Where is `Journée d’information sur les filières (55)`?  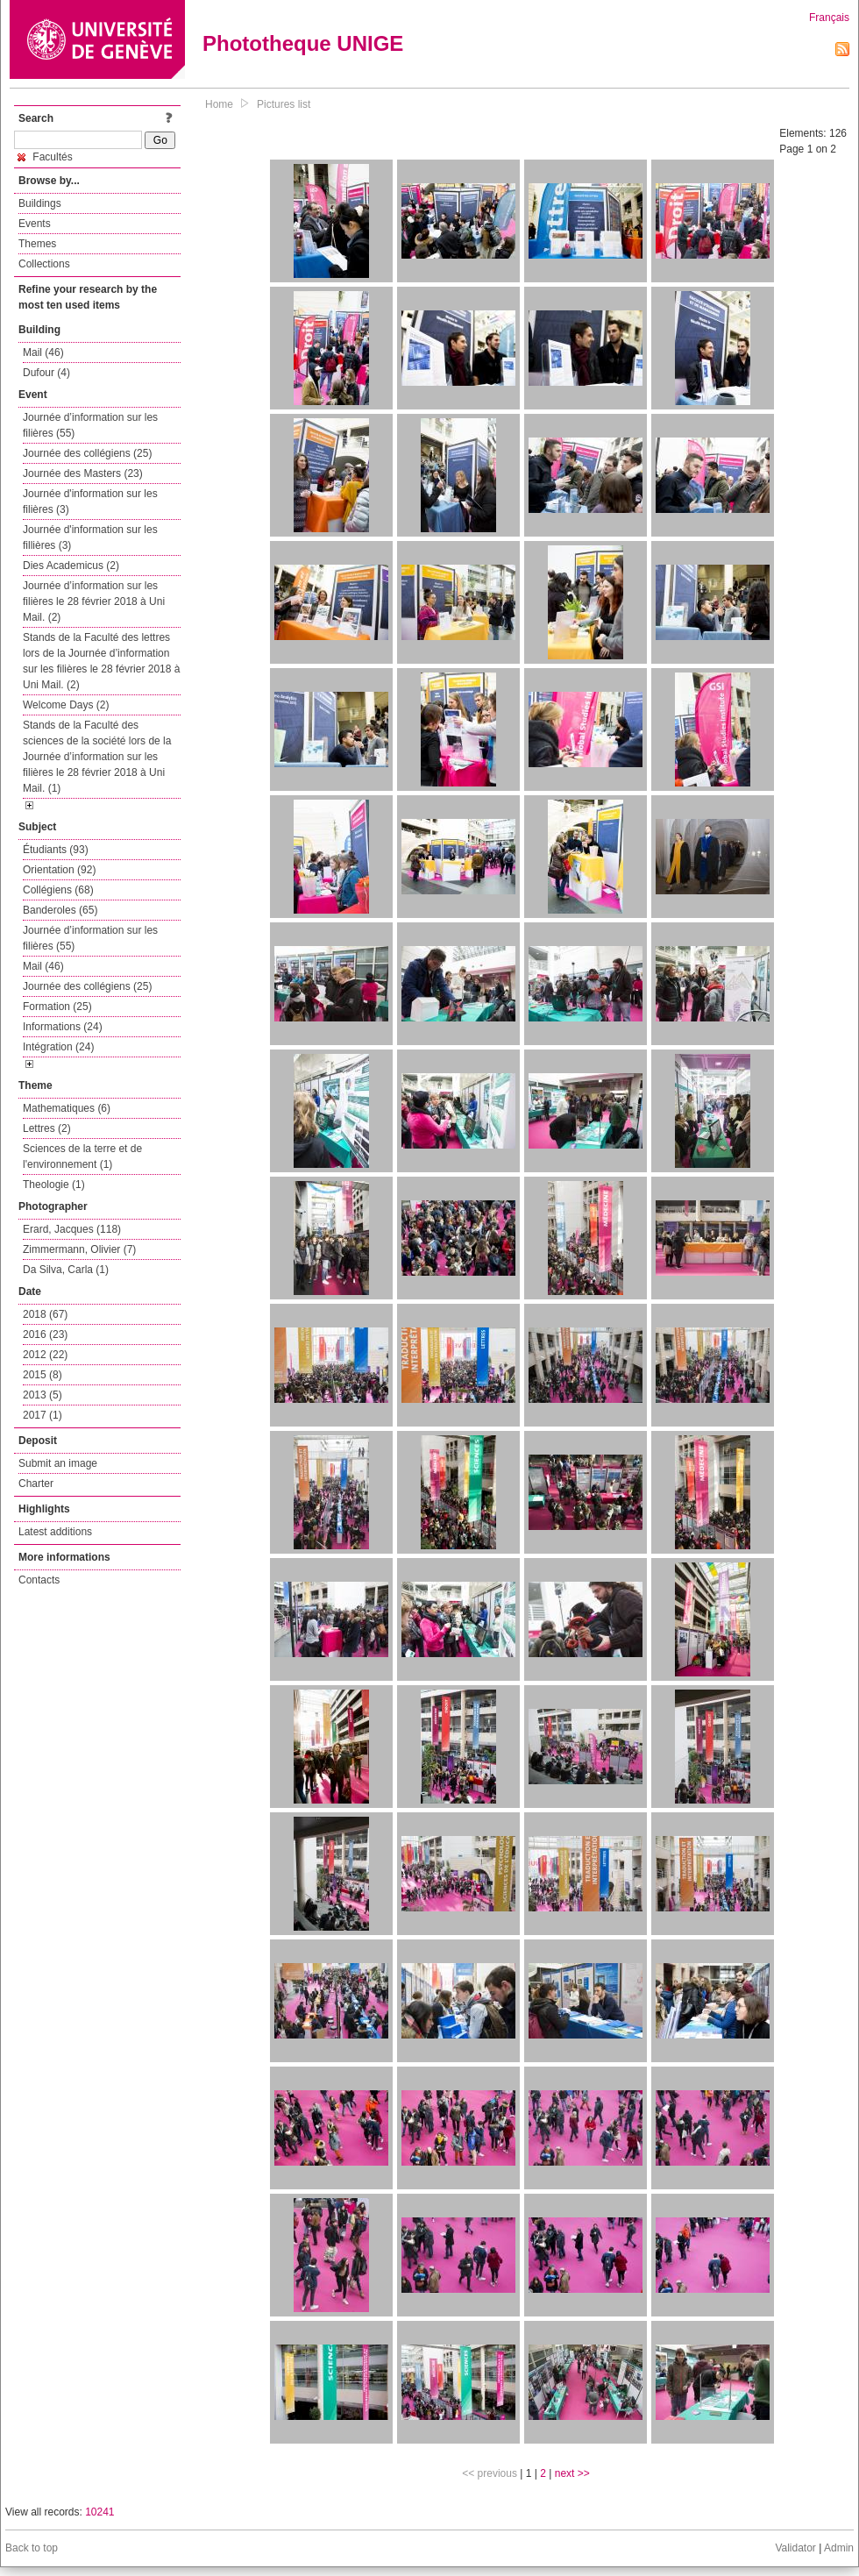 Journée d’information sur les filières (55) is located at coordinates (90, 425).